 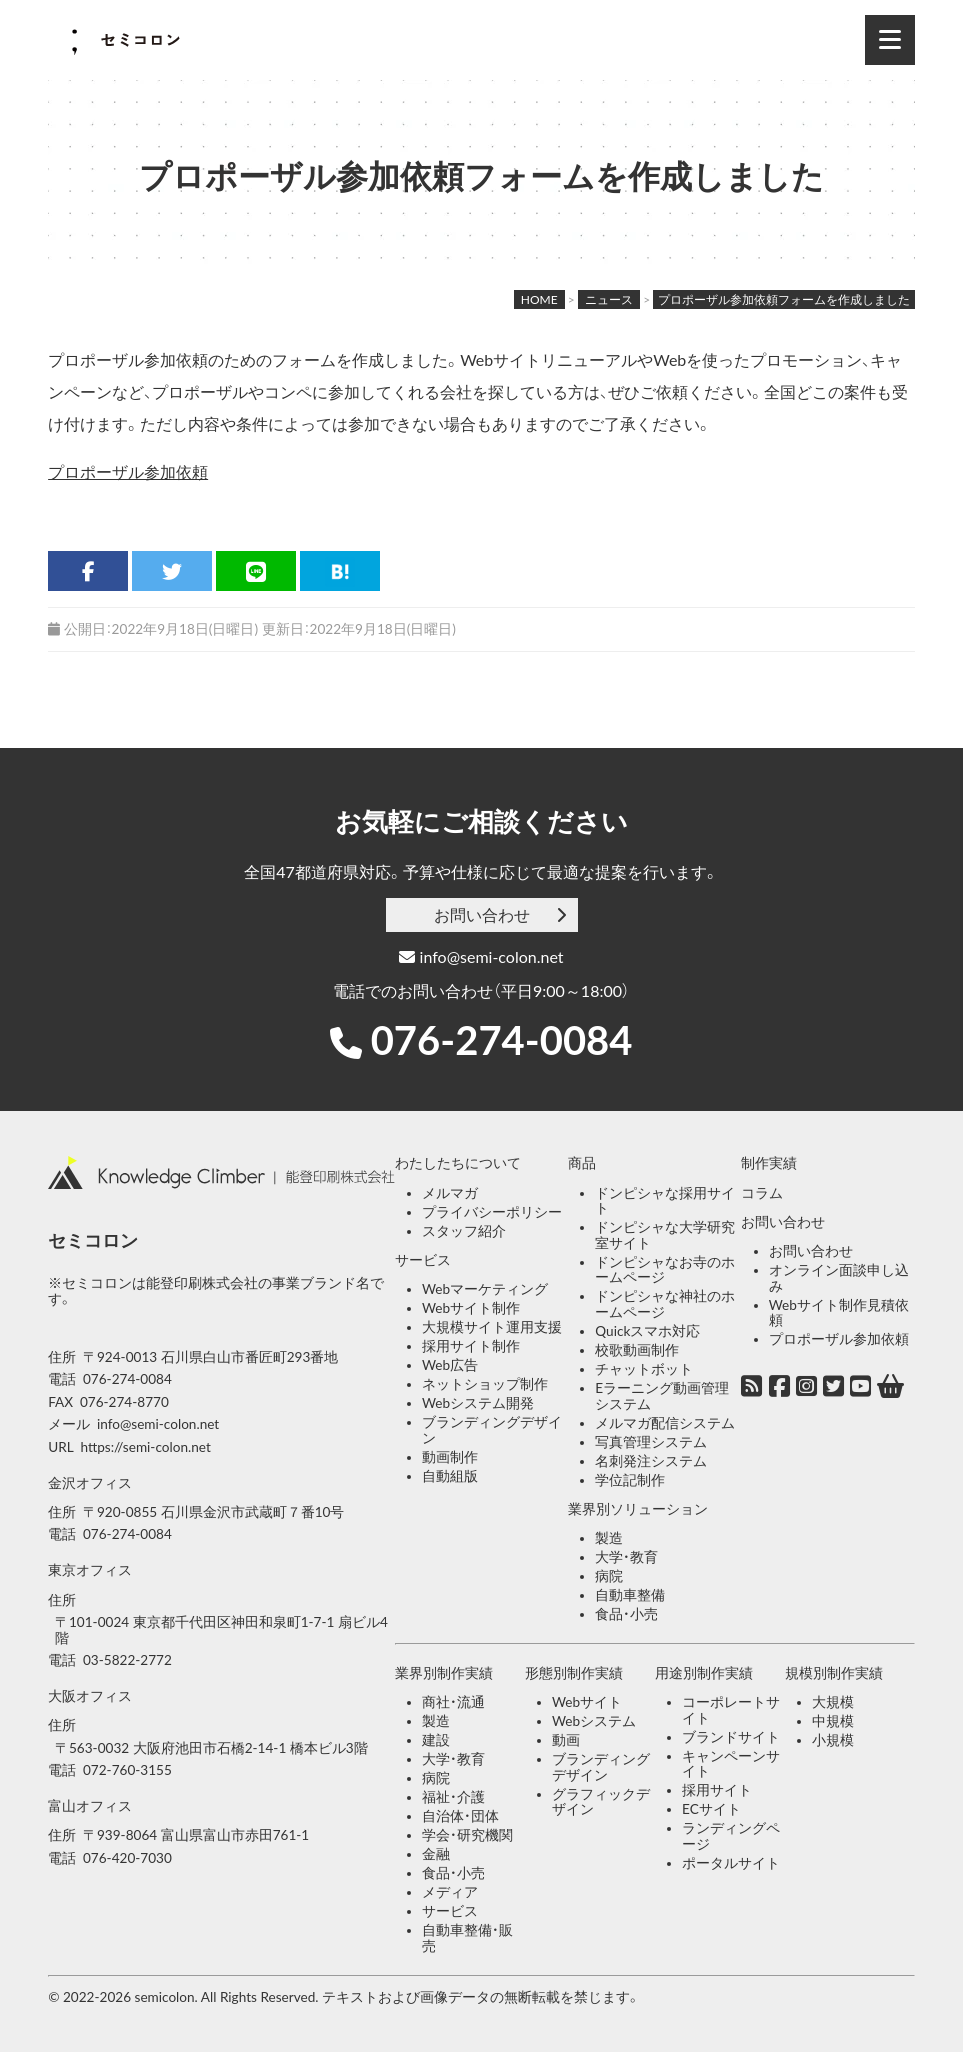 What do you see at coordinates (478, 1403) in the screenshot?
I see `Webシステム開発` at bounding box center [478, 1403].